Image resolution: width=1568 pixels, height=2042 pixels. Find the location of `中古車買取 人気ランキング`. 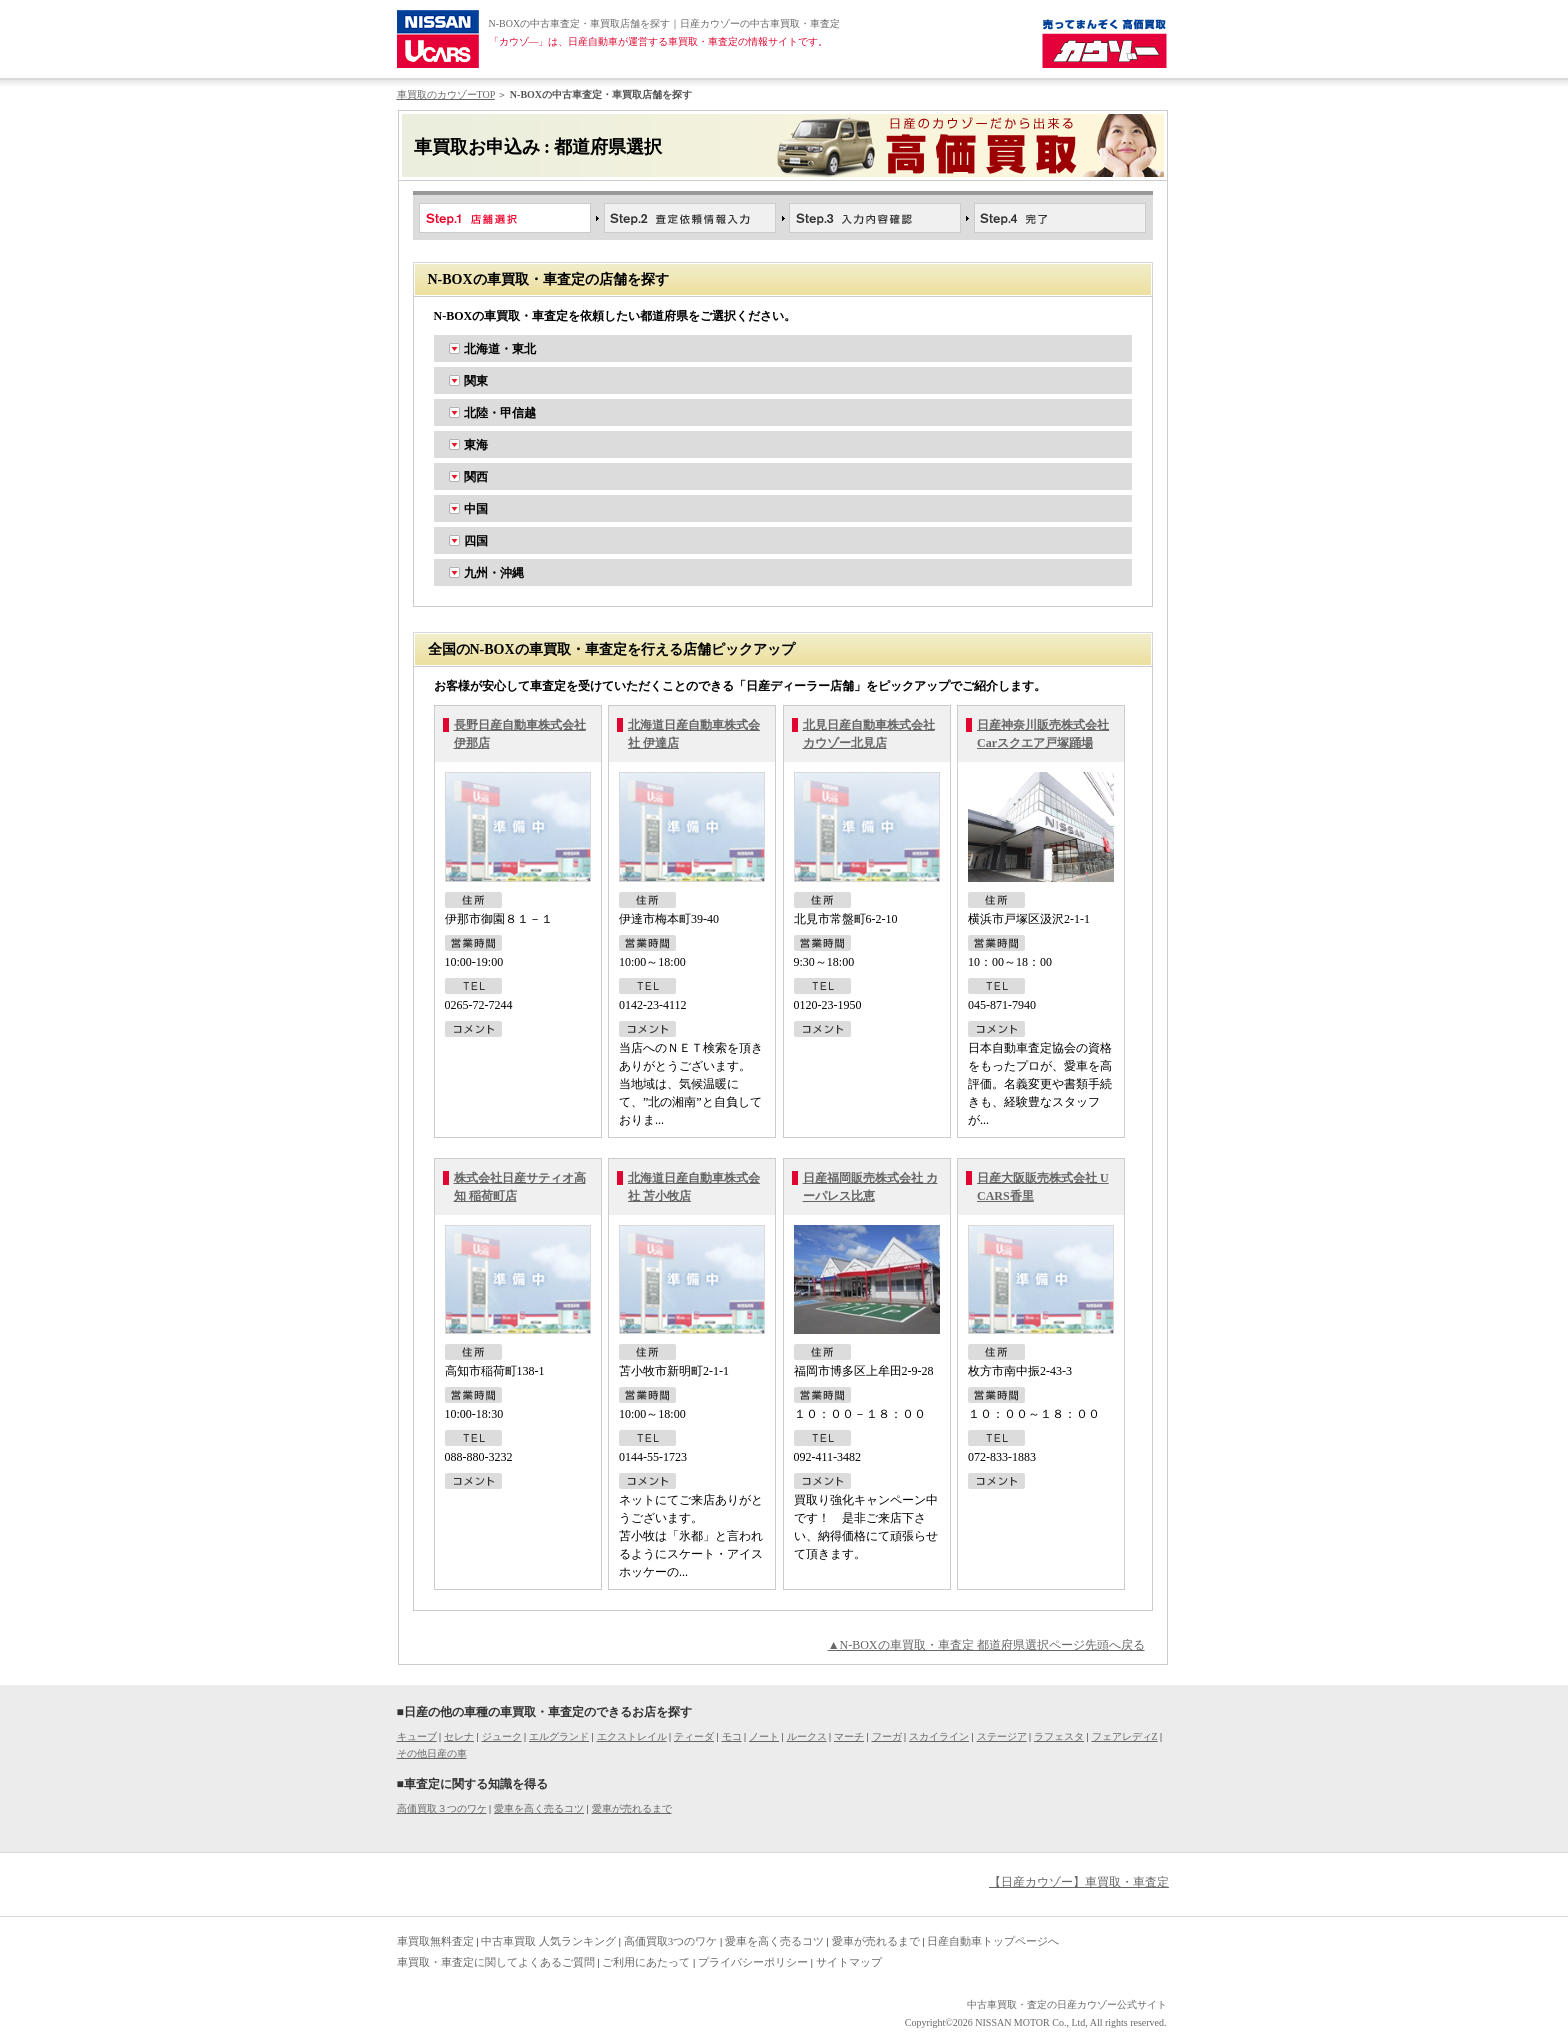

中古車買取 人気ランキング is located at coordinates (548, 1941).